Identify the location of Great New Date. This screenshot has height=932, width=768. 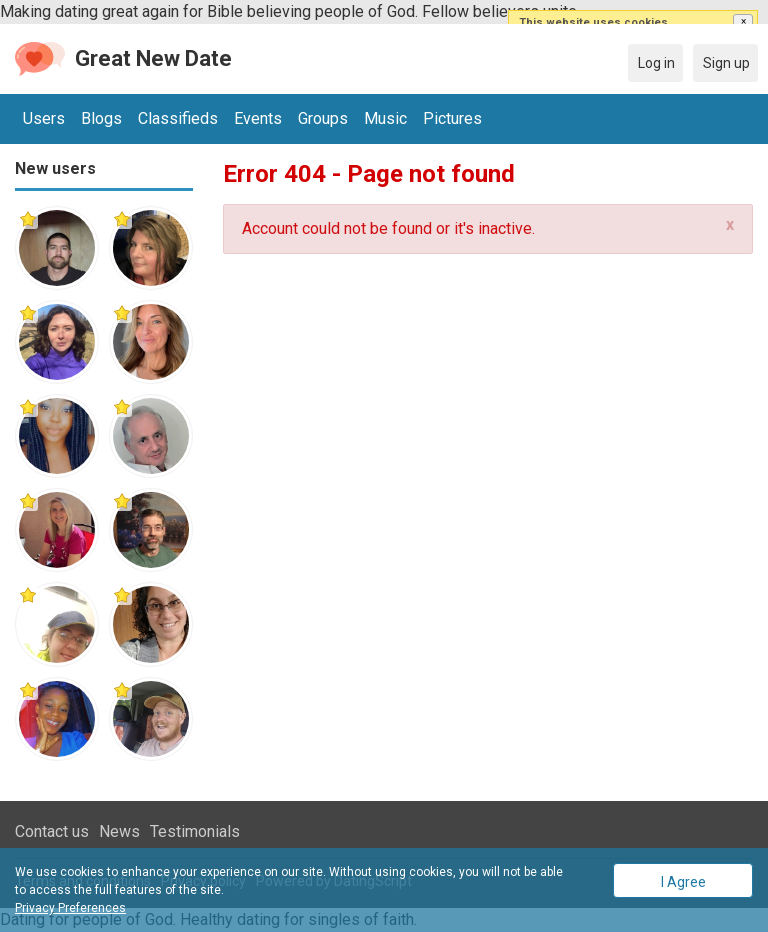
(153, 58).